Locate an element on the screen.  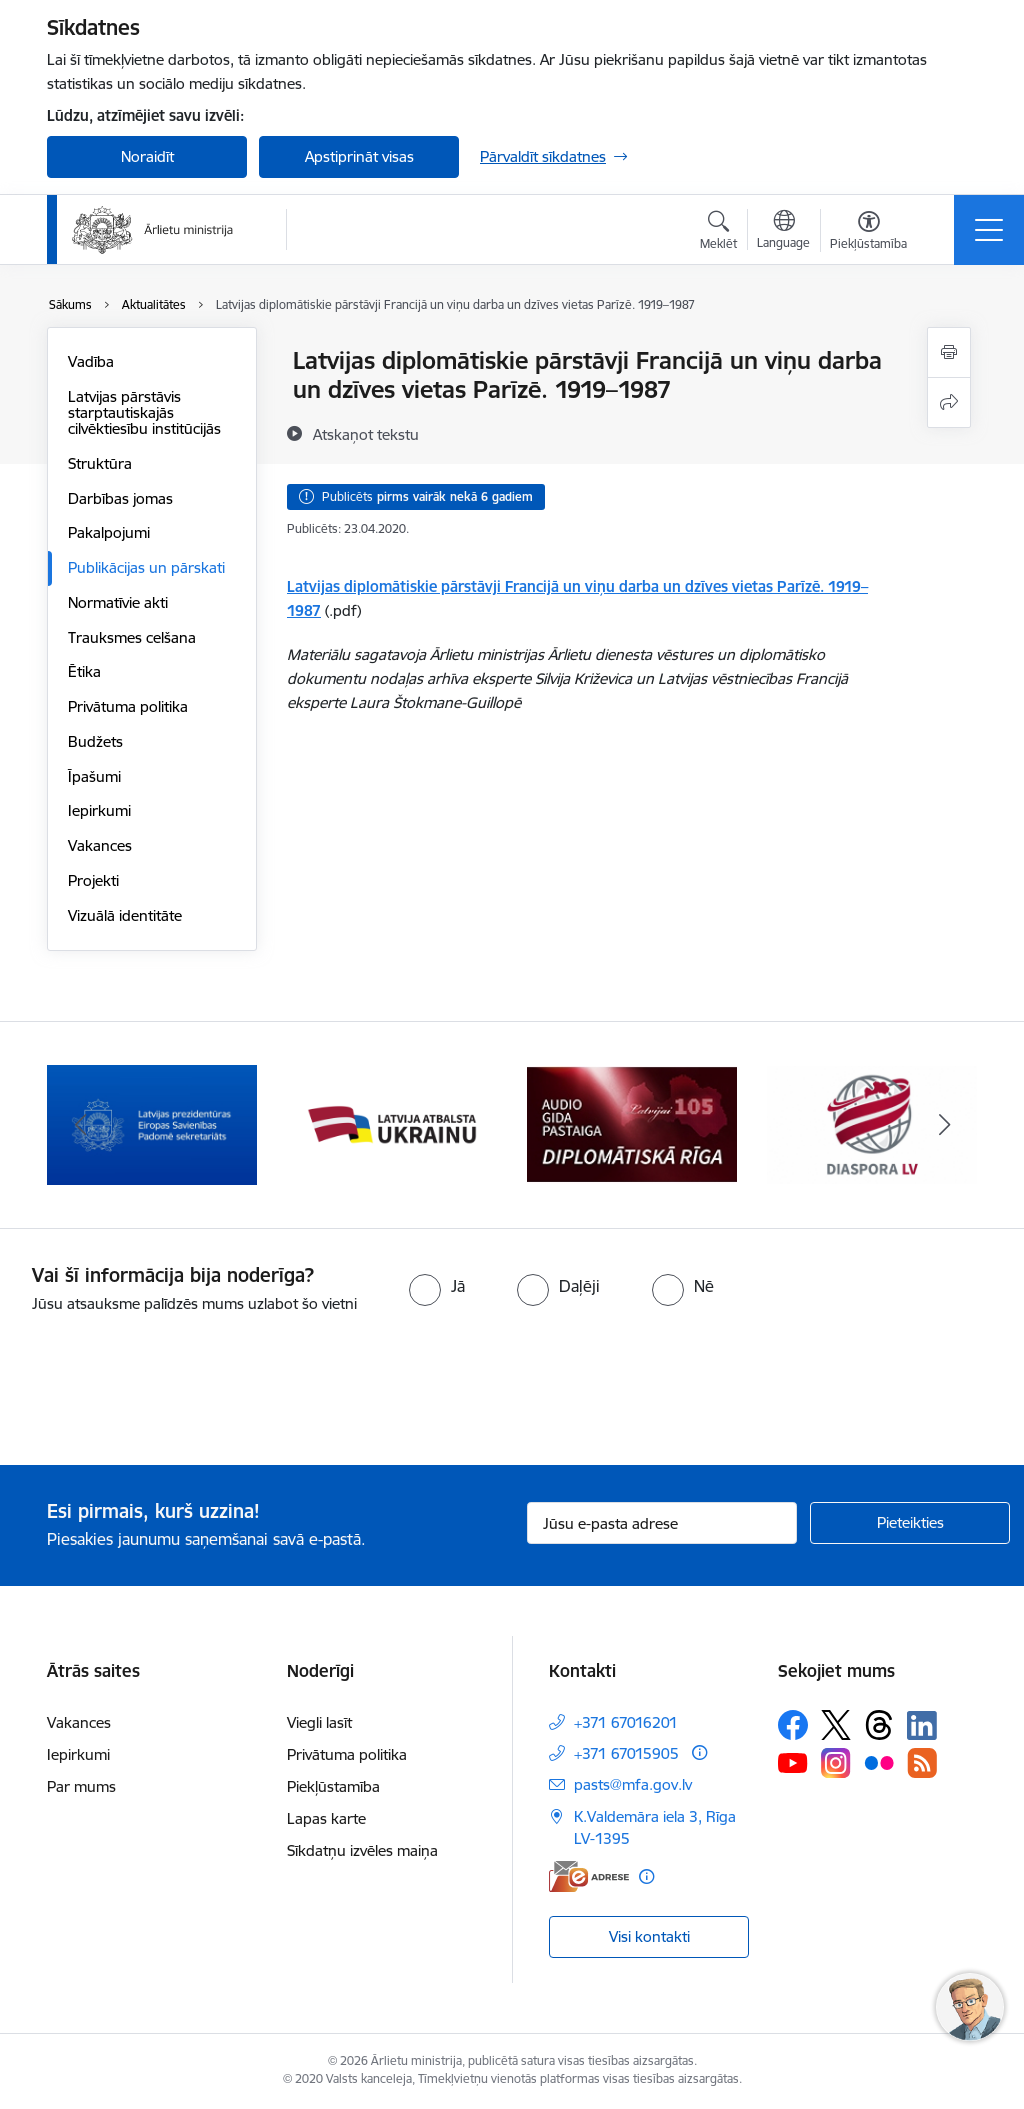
[Izdrukāt lapu] is located at coordinates (949, 352).